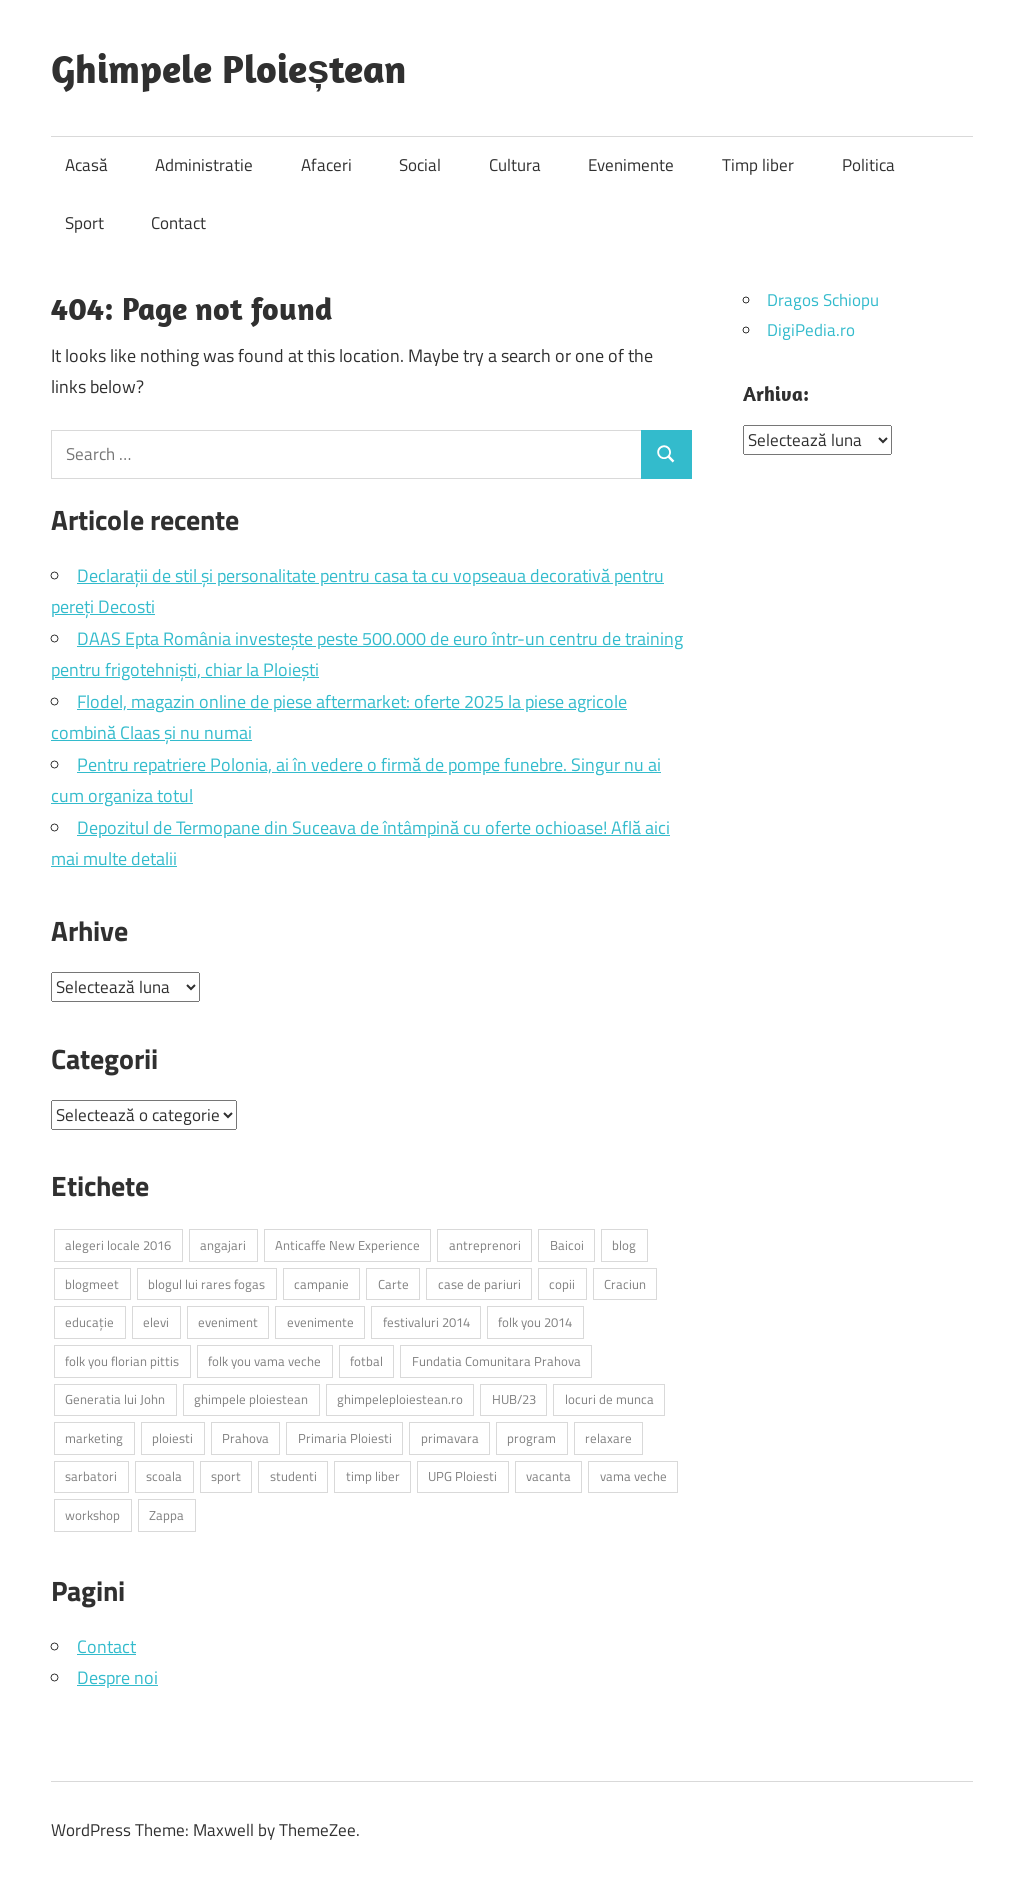 The image size is (1024, 1880). Describe the element at coordinates (228, 1322) in the screenshot. I see `eveniment [eveniment (11 elemente)]` at that location.